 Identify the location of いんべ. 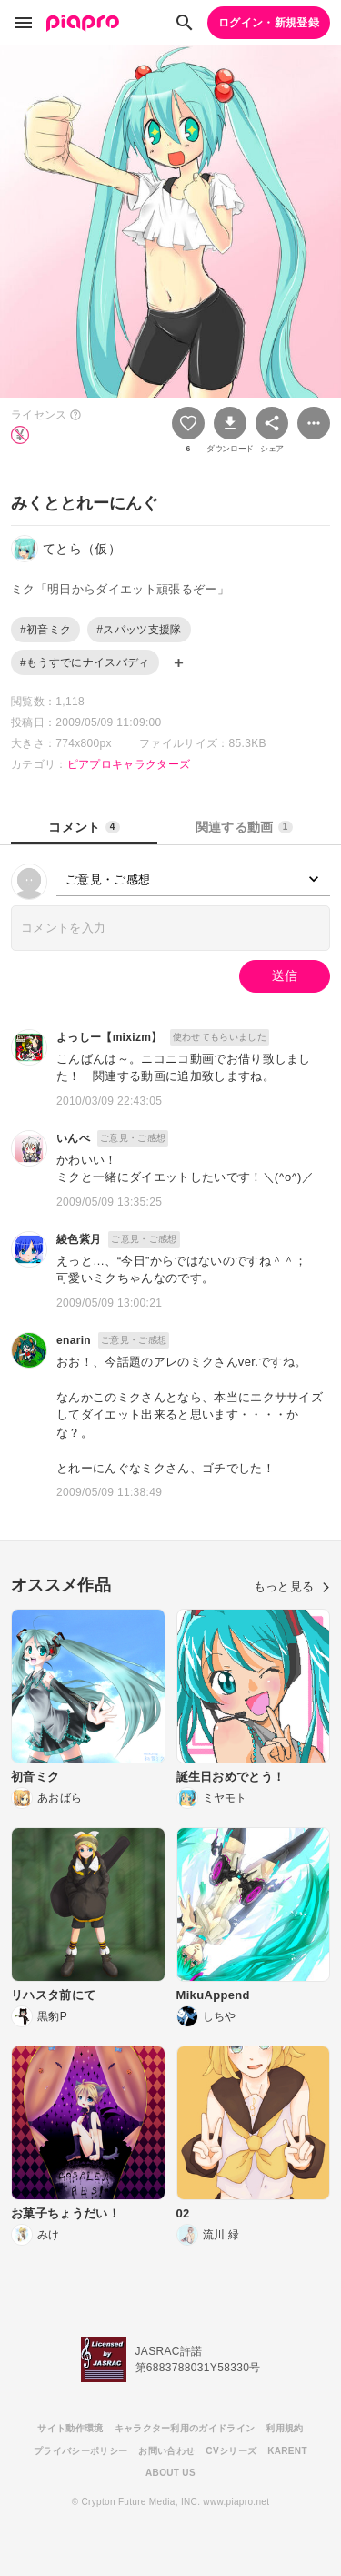
(73, 1138).